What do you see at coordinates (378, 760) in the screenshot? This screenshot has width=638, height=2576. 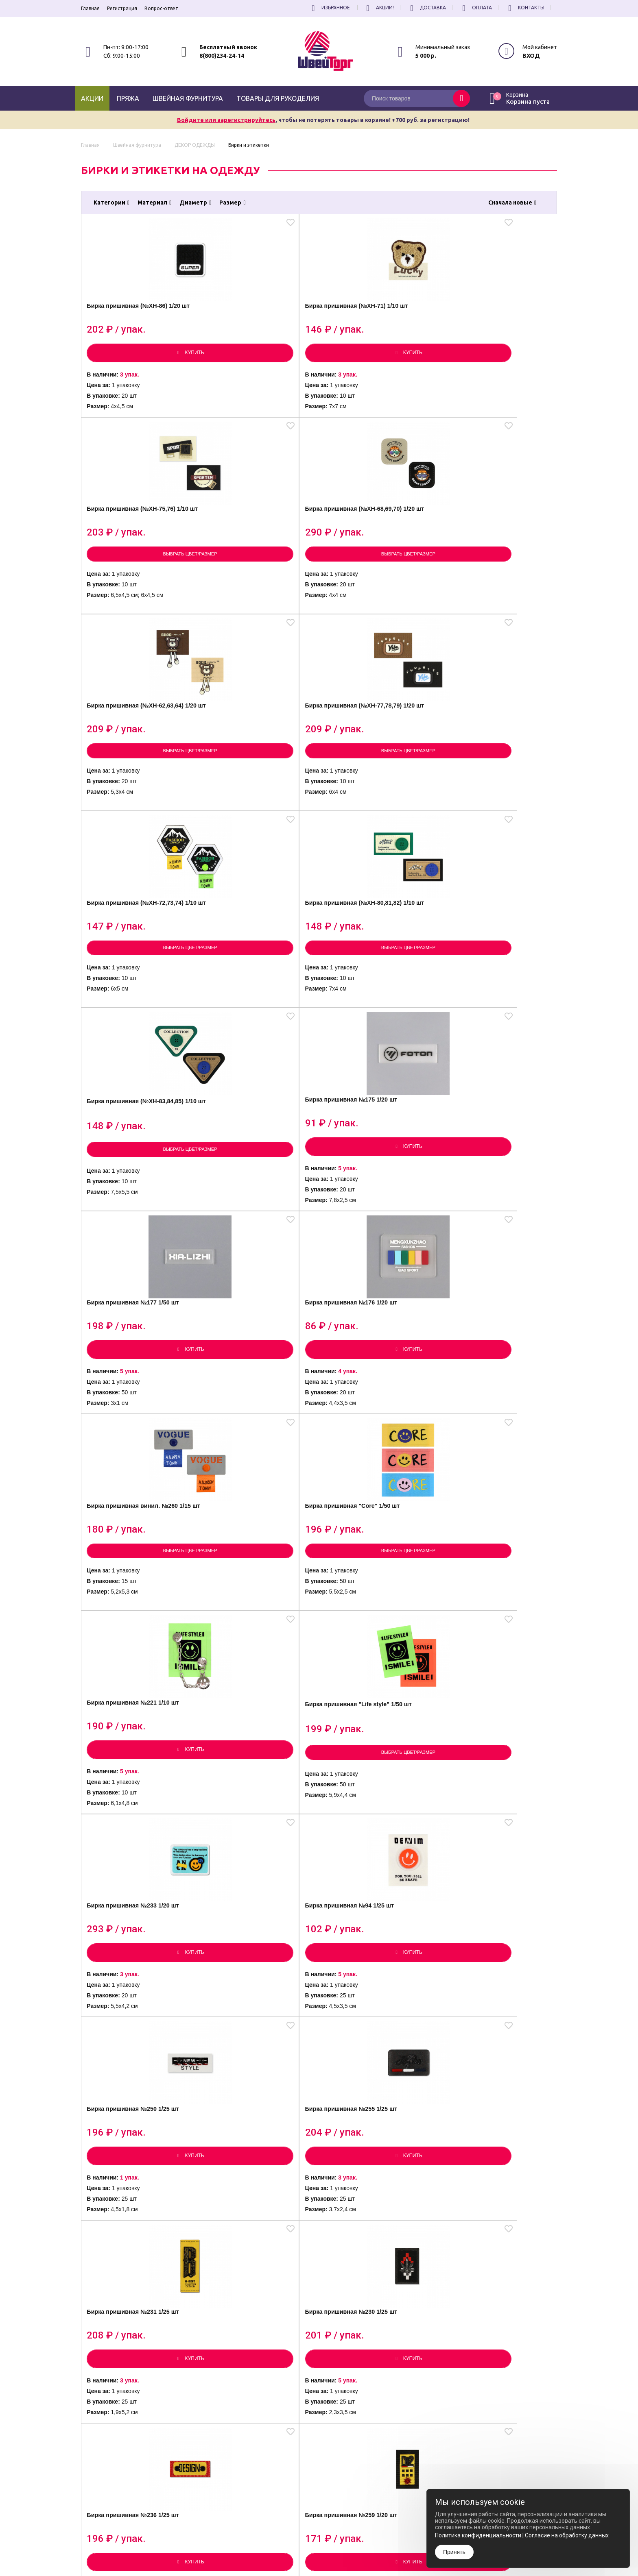 I see `Бирка пришивная №177 1/50 шт` at bounding box center [378, 760].